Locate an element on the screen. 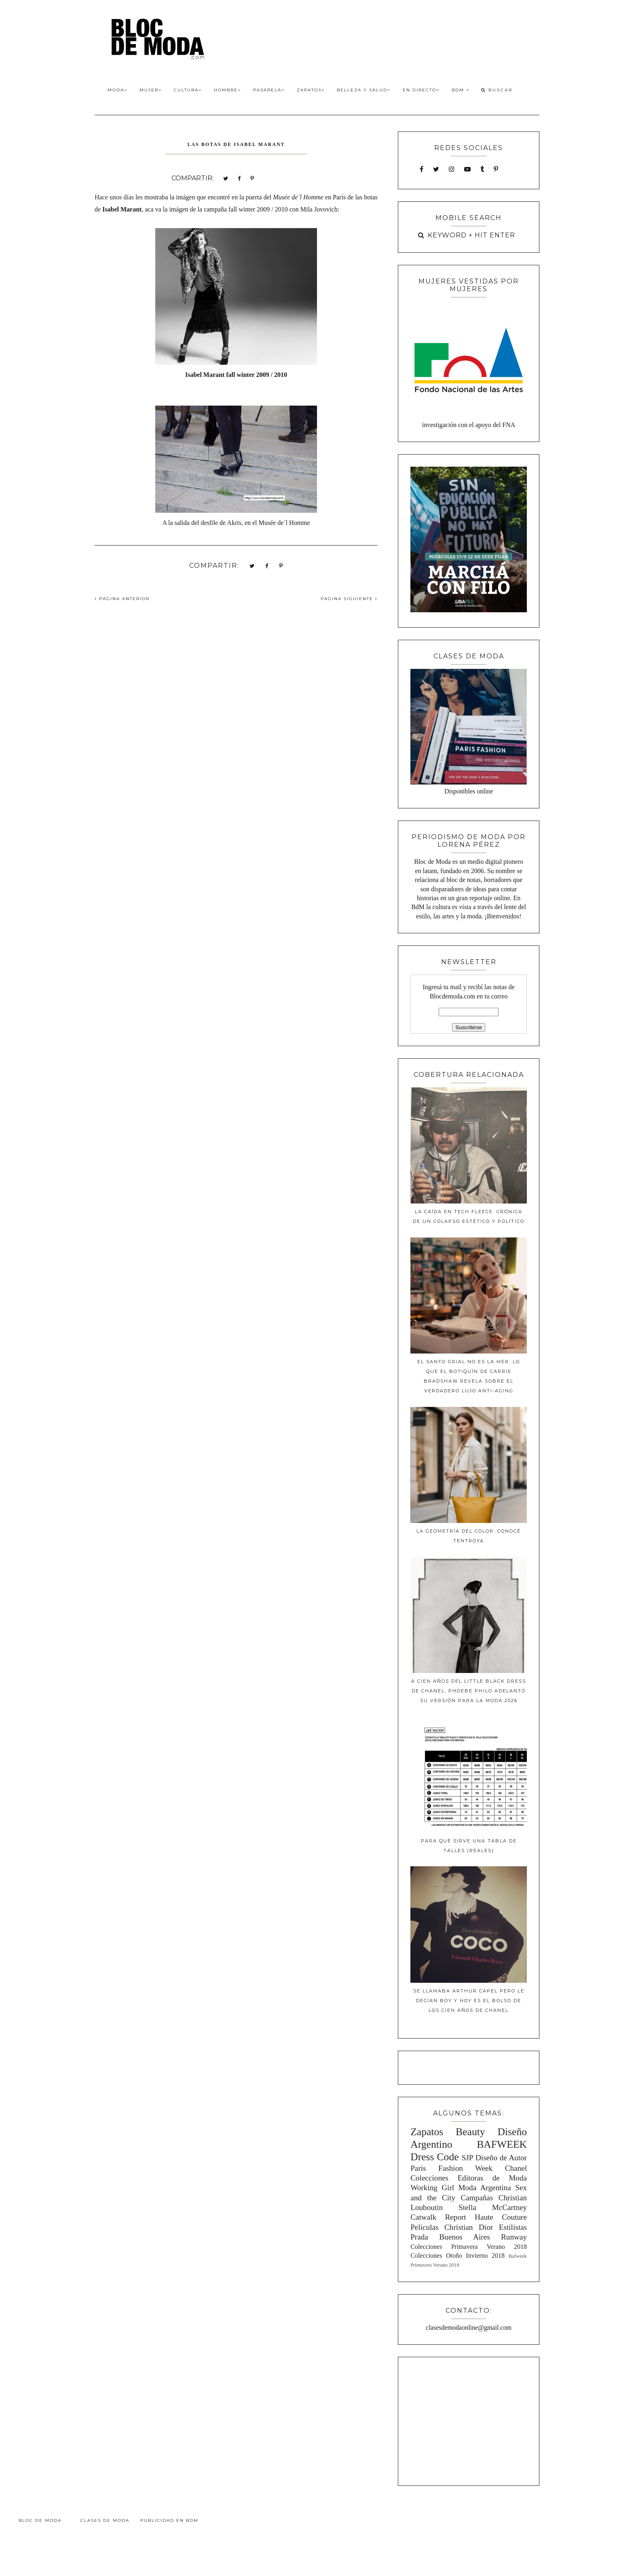  Cultura is located at coordinates (188, 90).